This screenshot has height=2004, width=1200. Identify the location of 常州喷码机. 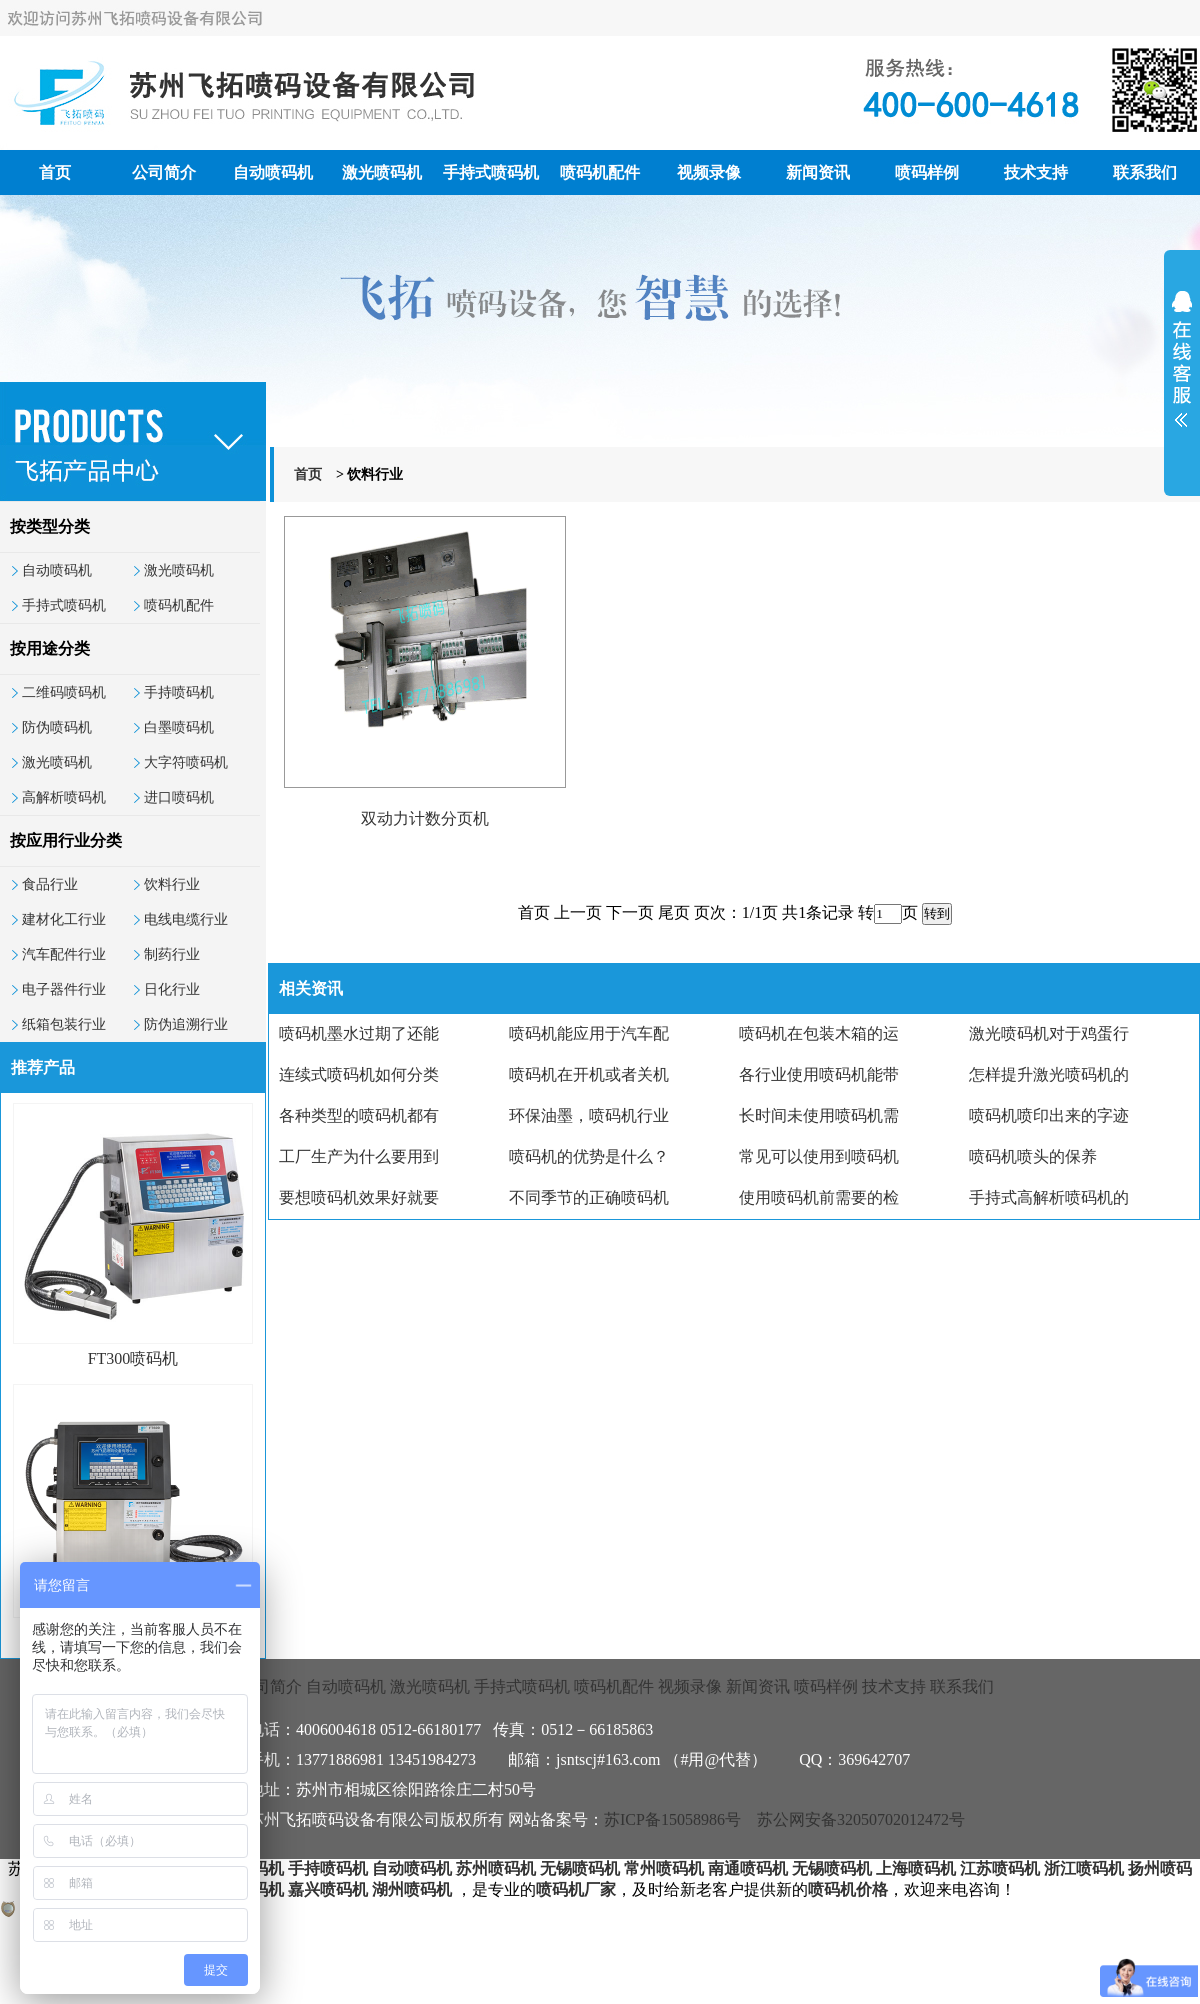
(664, 1868).